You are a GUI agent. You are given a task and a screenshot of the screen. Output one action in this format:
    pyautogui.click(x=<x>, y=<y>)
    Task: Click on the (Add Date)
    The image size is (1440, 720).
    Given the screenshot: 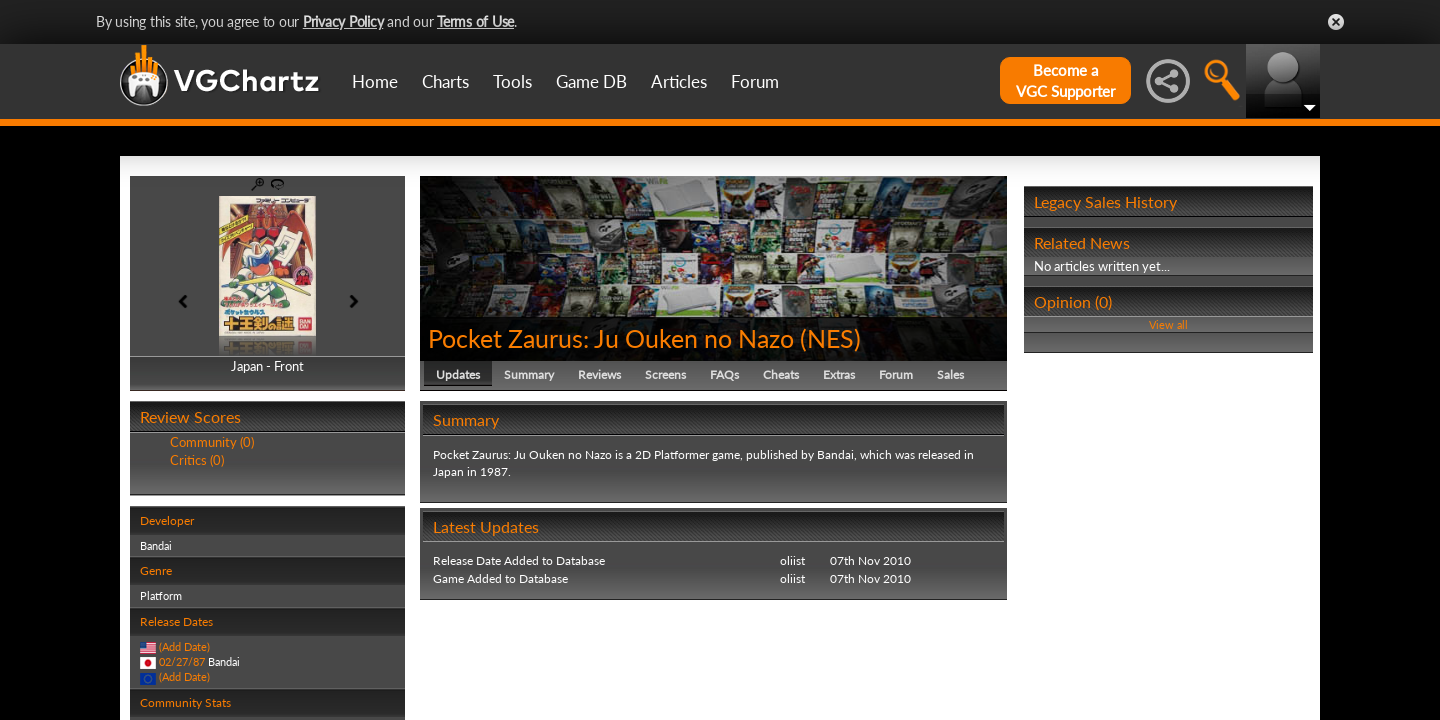 What is the action you would take?
    pyautogui.click(x=184, y=646)
    